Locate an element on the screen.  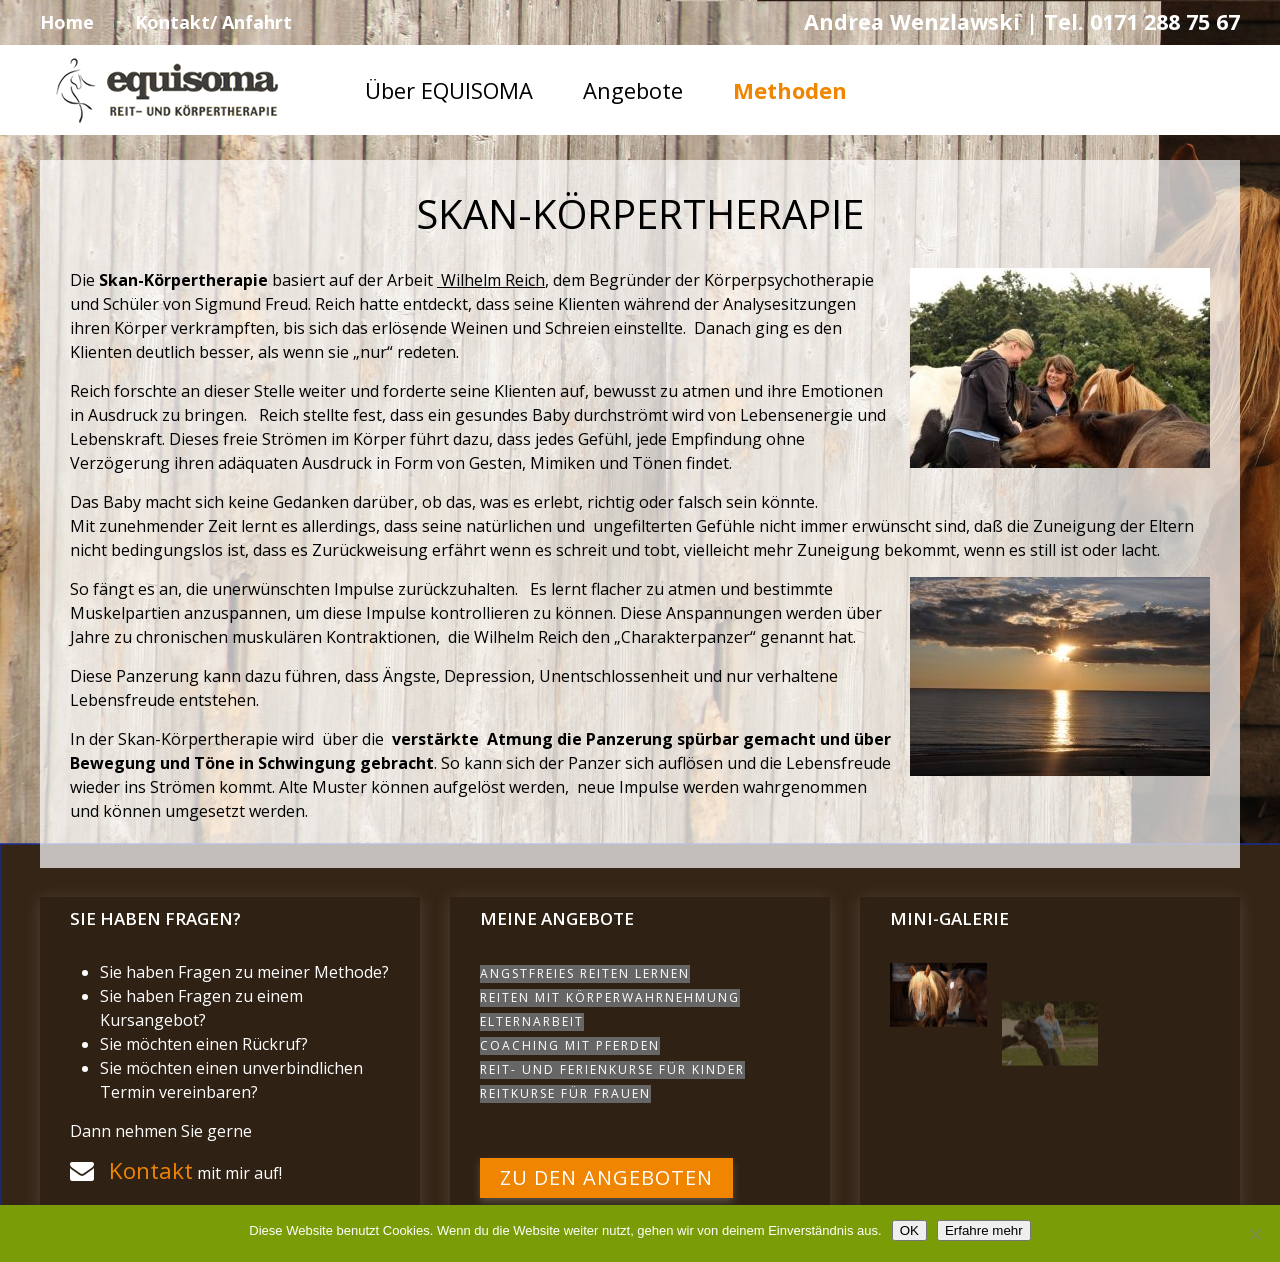
Andrea Wenzlawski | Tel. 0171 288 75 67 is located at coordinates (1022, 21).